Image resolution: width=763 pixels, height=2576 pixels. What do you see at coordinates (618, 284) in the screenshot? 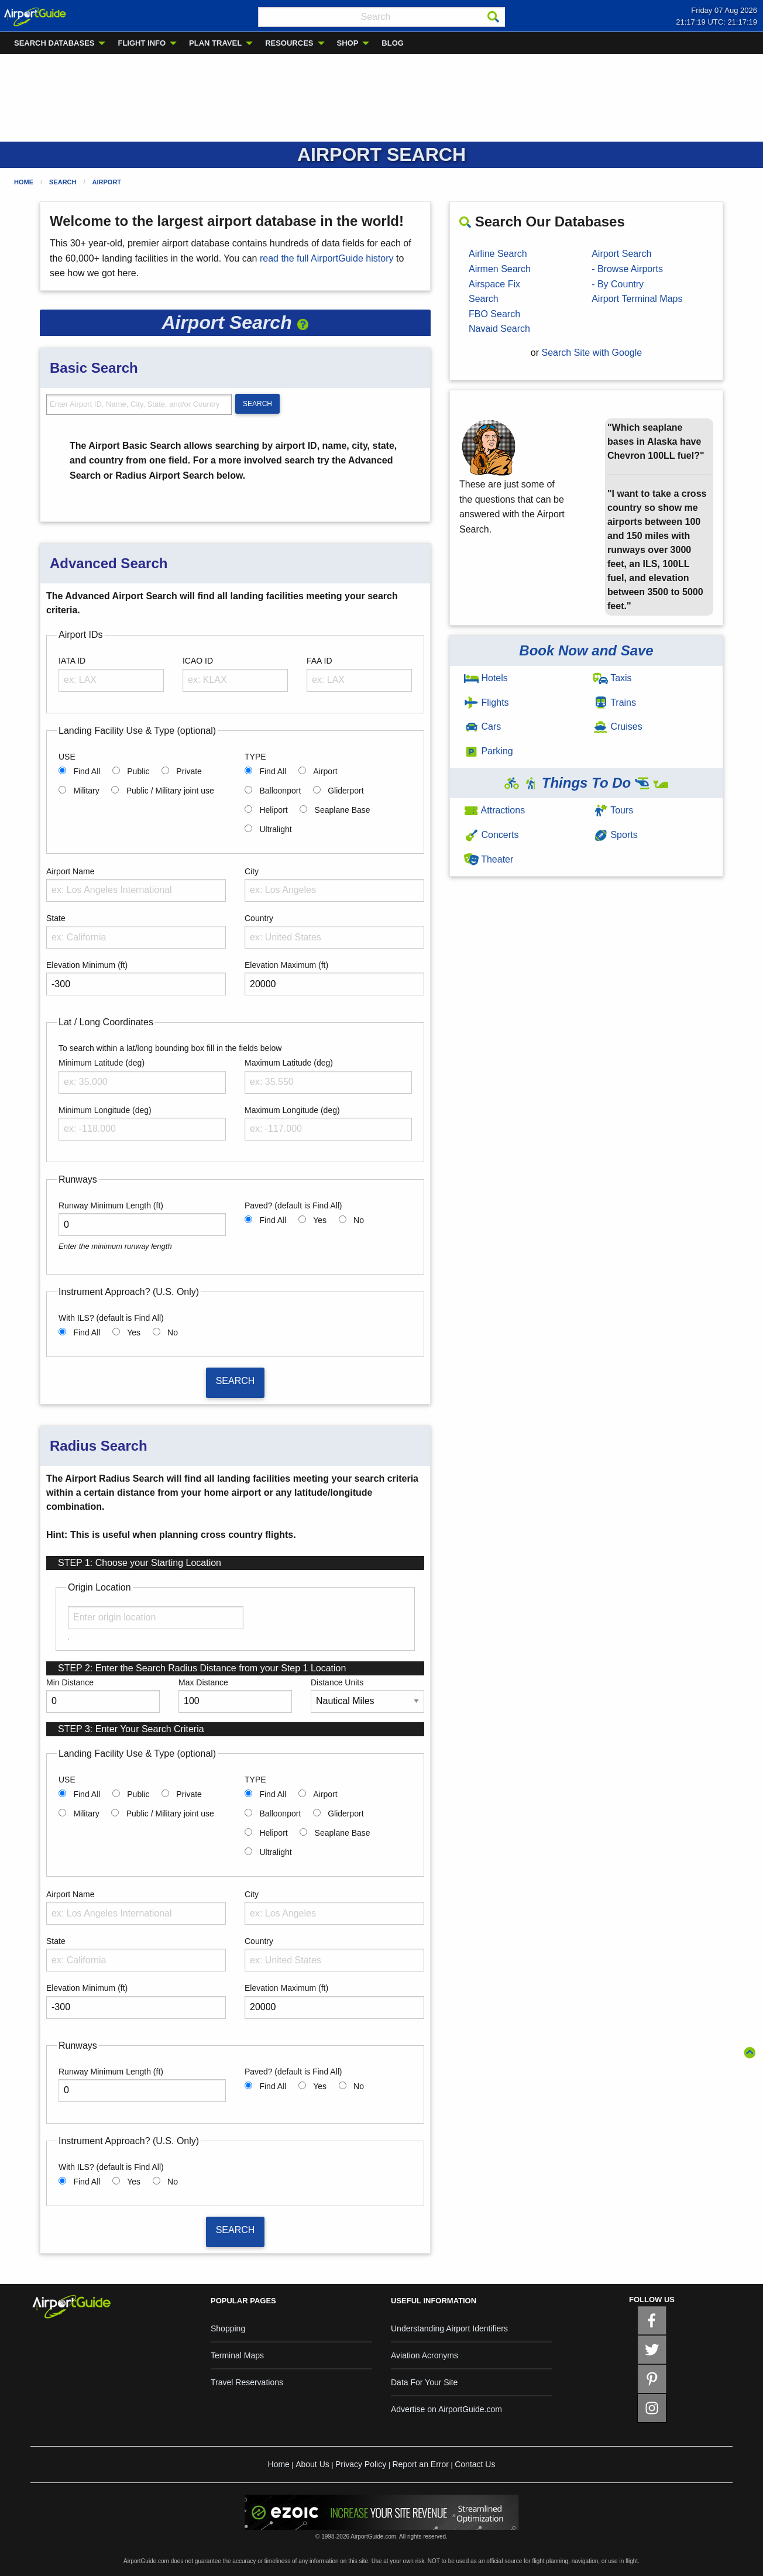
I see `- By Country` at bounding box center [618, 284].